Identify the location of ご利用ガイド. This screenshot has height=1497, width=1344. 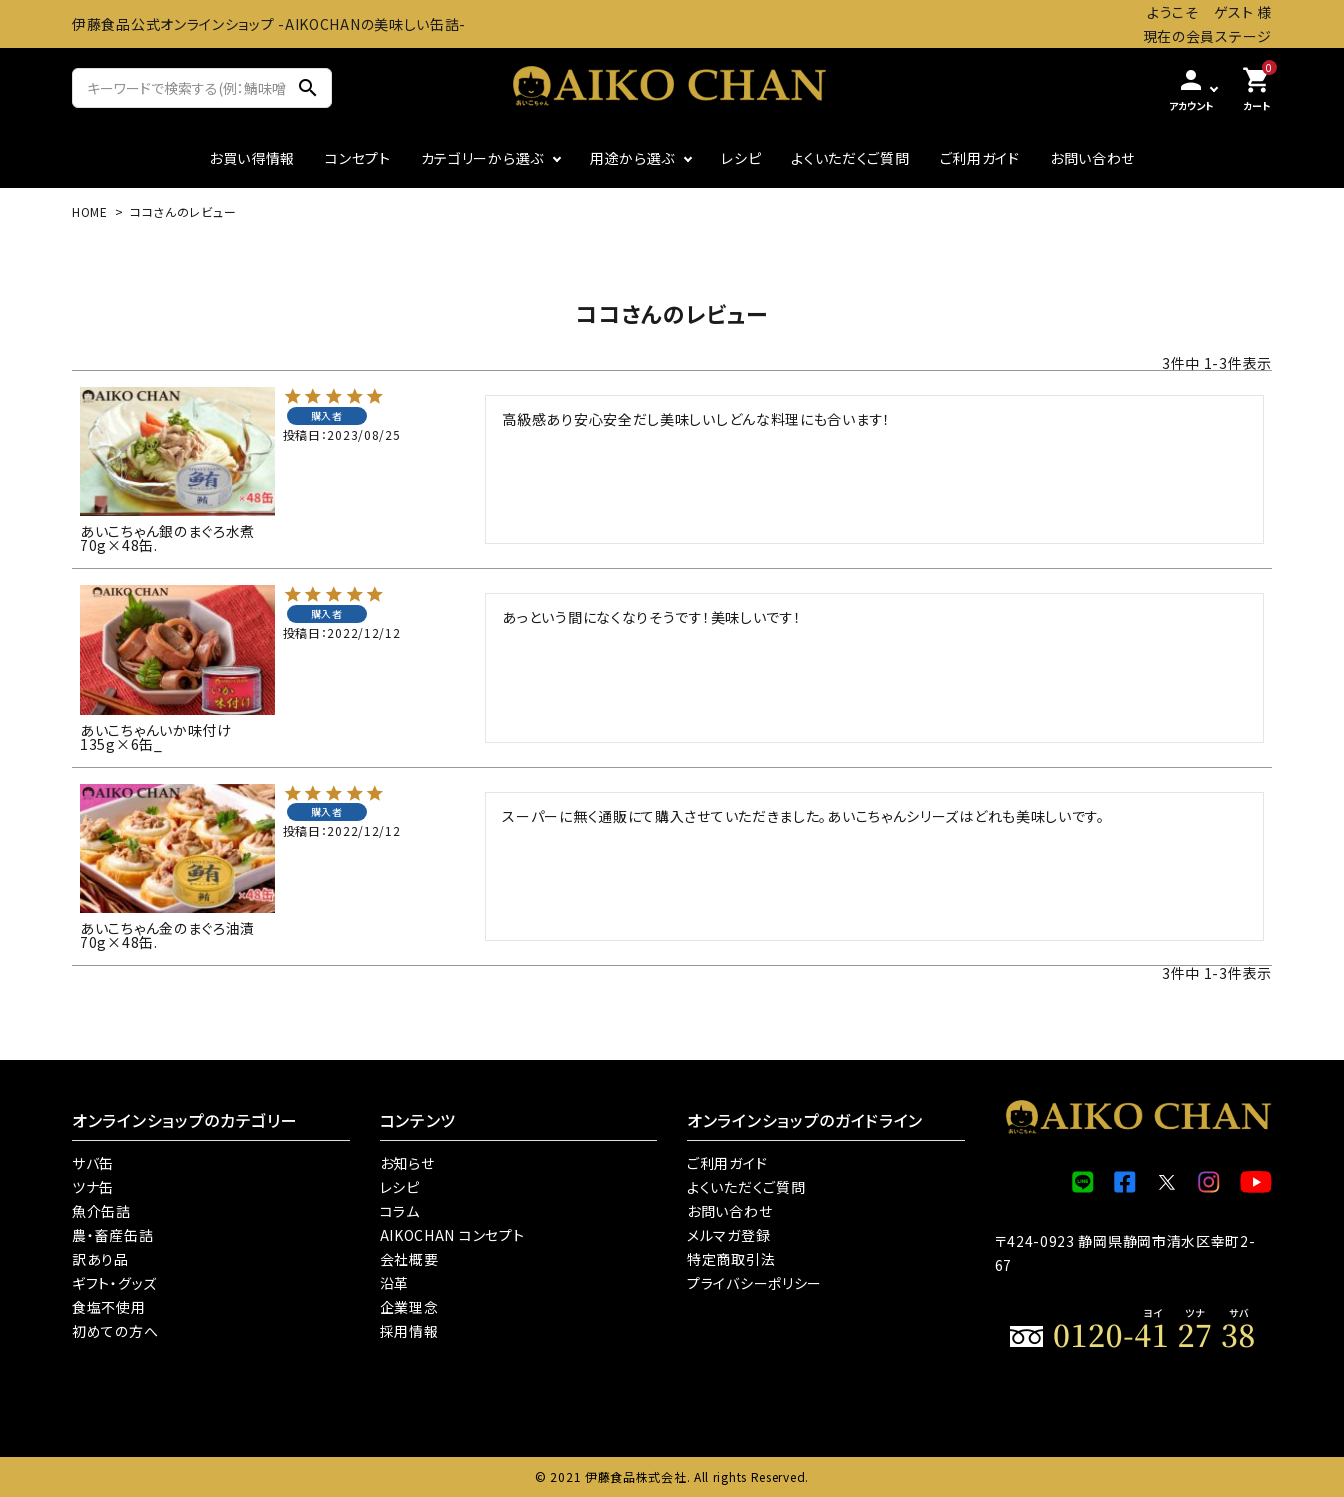
(980, 158).